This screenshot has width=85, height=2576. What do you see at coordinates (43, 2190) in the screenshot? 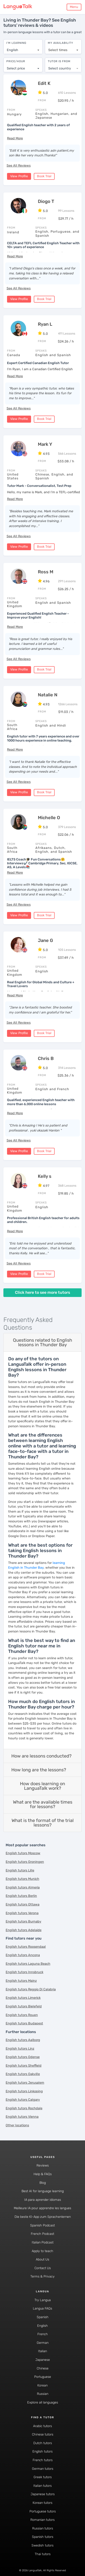
I see `Best AI for language learning` at bounding box center [43, 2190].